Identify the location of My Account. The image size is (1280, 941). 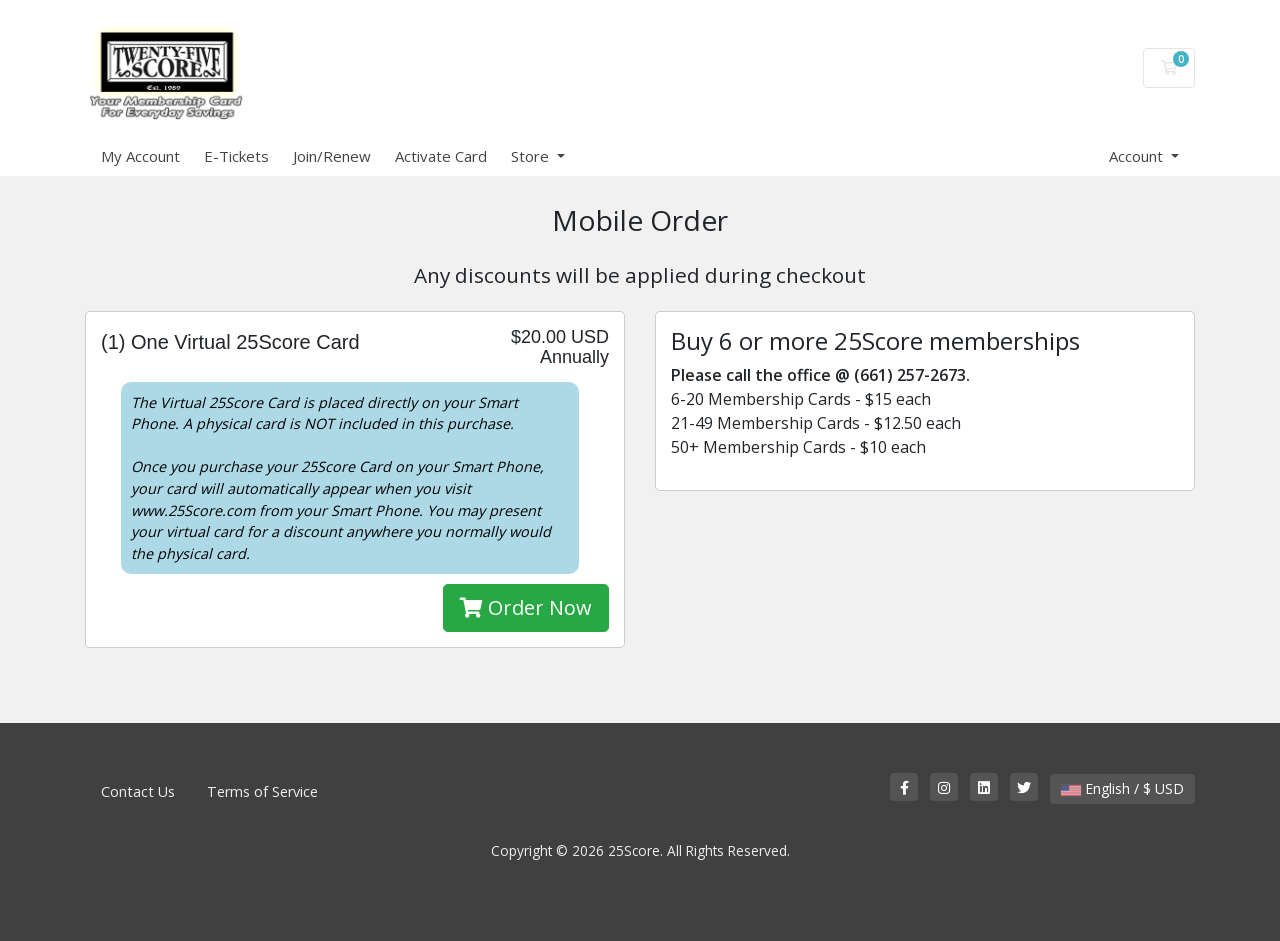
(140, 156).